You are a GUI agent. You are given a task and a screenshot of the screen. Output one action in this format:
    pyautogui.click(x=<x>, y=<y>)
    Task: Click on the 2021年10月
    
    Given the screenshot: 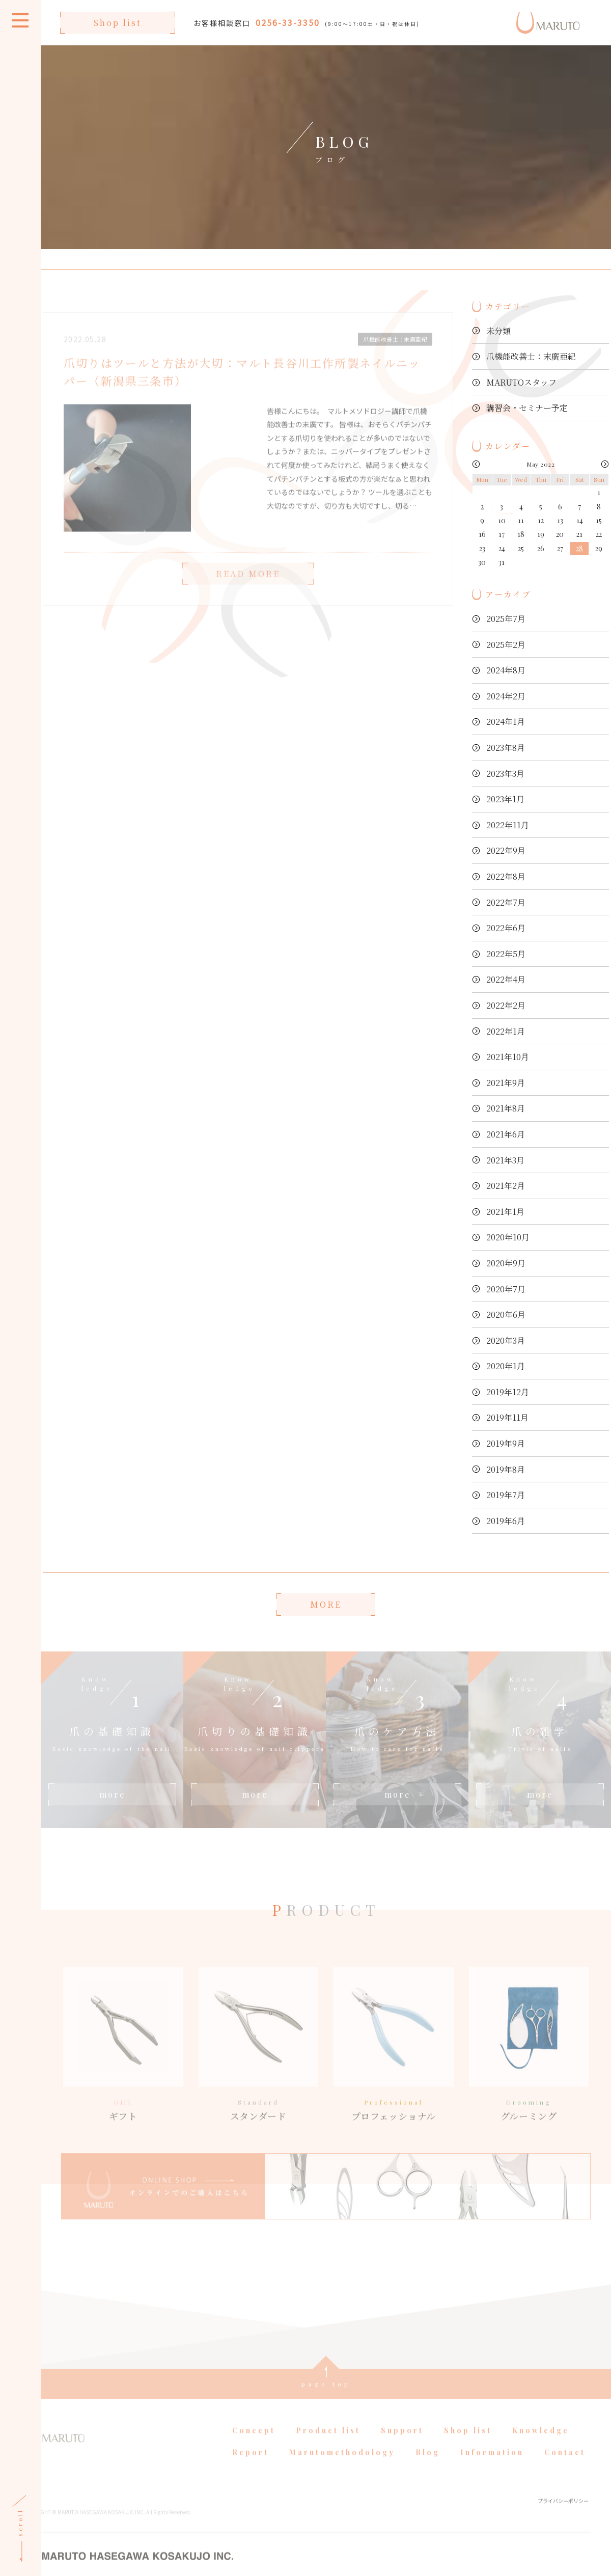 What is the action you would take?
    pyautogui.click(x=507, y=1057)
    